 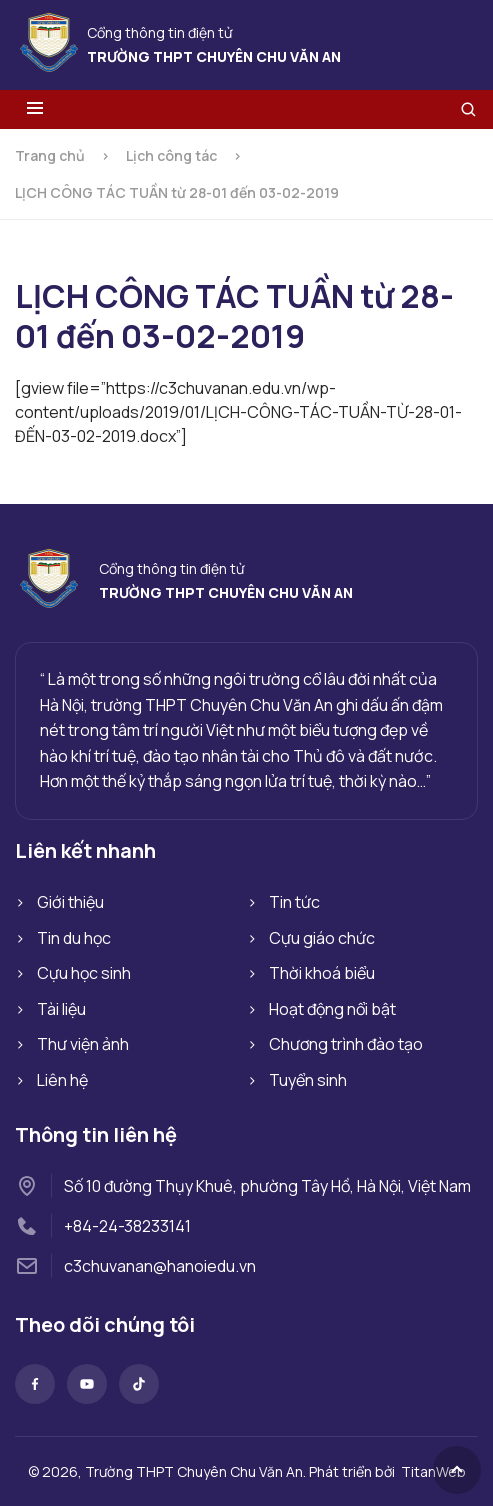 What do you see at coordinates (61, 1009) in the screenshot?
I see `Tài liệu` at bounding box center [61, 1009].